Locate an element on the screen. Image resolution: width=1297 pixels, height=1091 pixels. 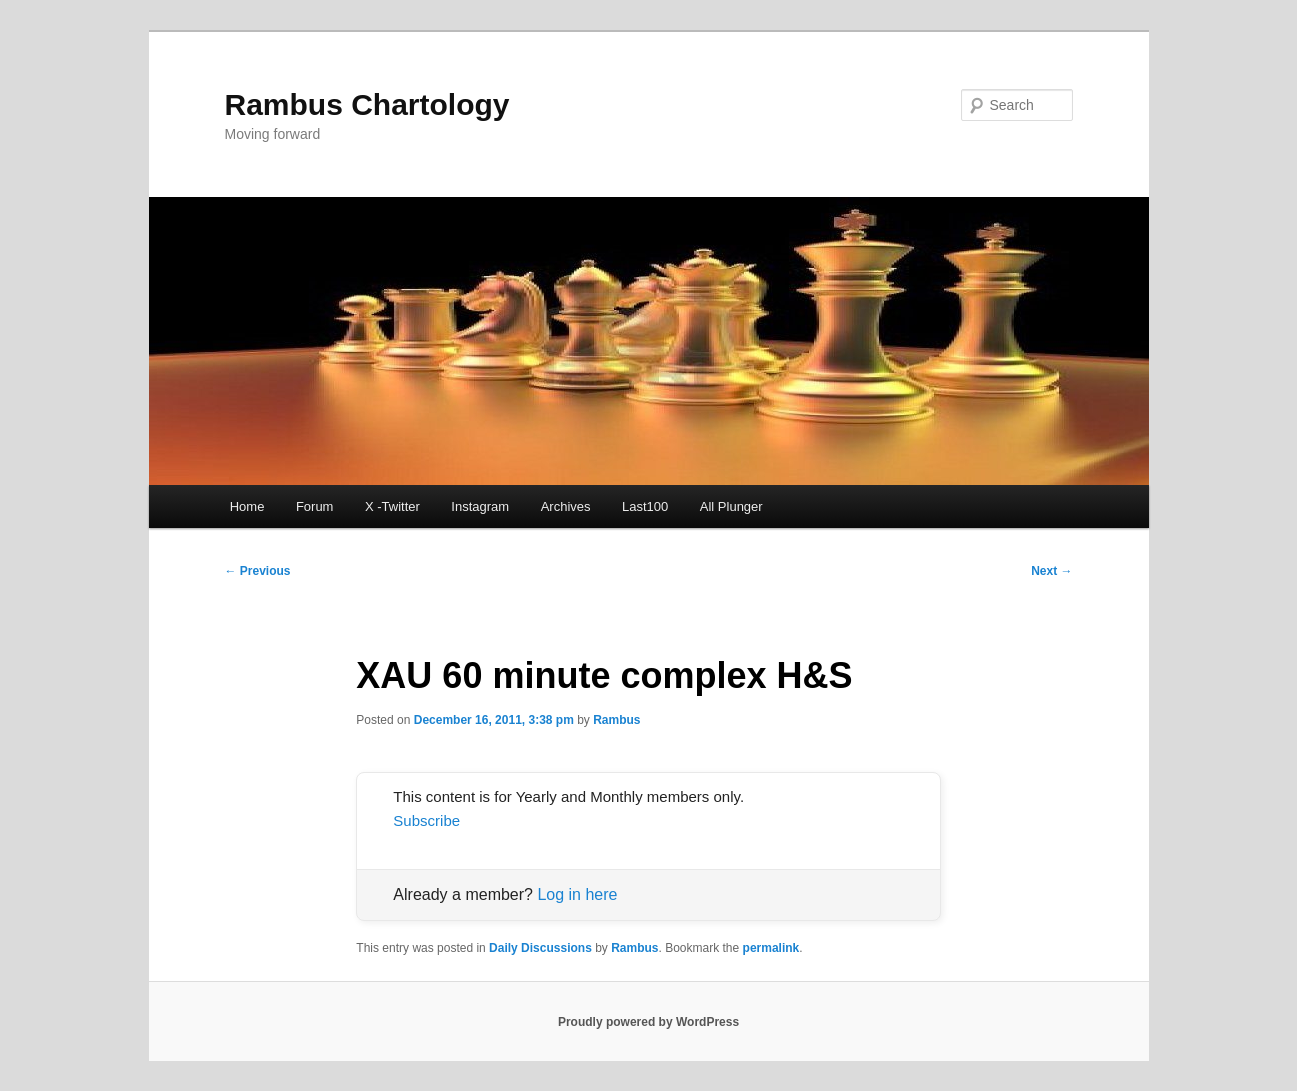
Instagram is located at coordinates (480, 506).